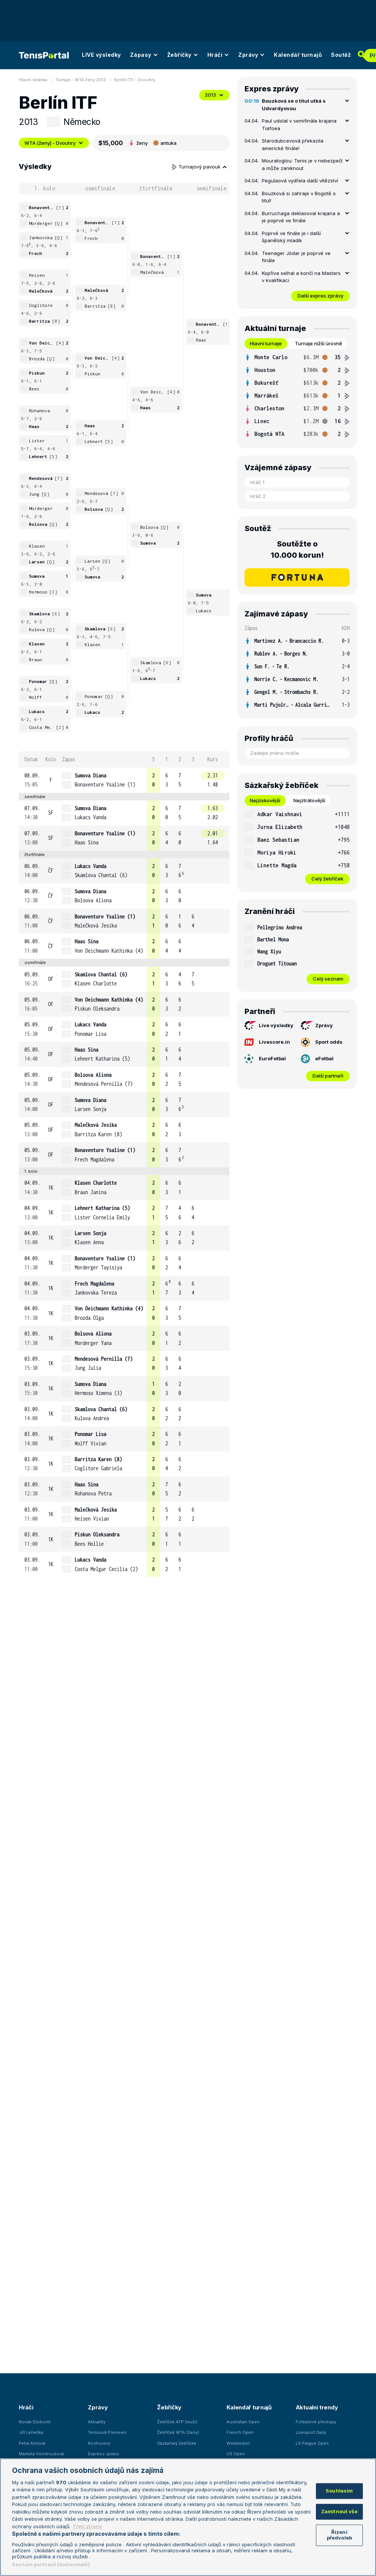 The image size is (376, 2576). I want to click on Soutěž, so click(341, 55).